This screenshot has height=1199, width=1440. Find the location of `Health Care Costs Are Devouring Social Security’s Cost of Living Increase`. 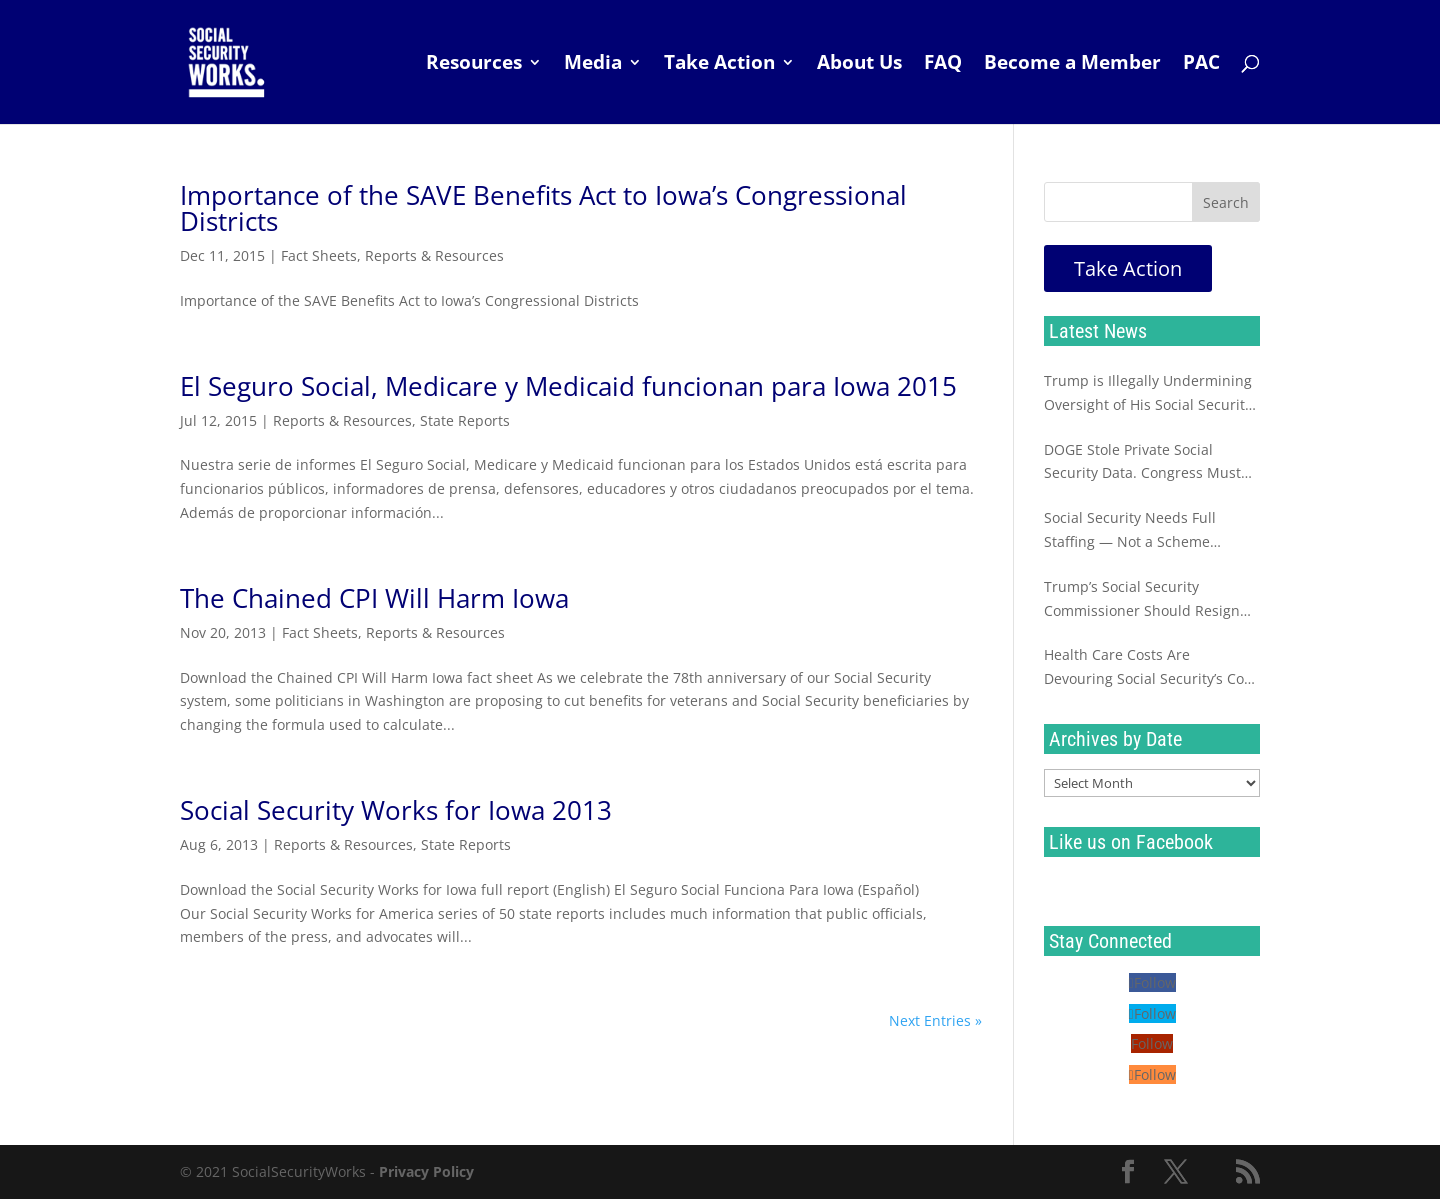

Health Care Costs Are Devouring Social Security’s Cost of Living Increase is located at coordinates (1150, 668).